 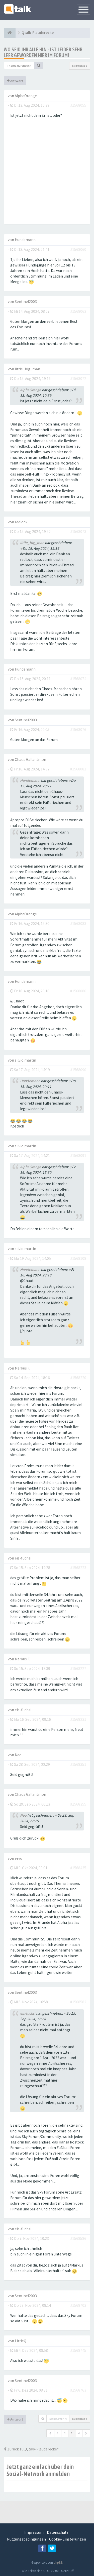 What do you see at coordinates (25, 239) in the screenshot?
I see `Hundemann` at bounding box center [25, 239].